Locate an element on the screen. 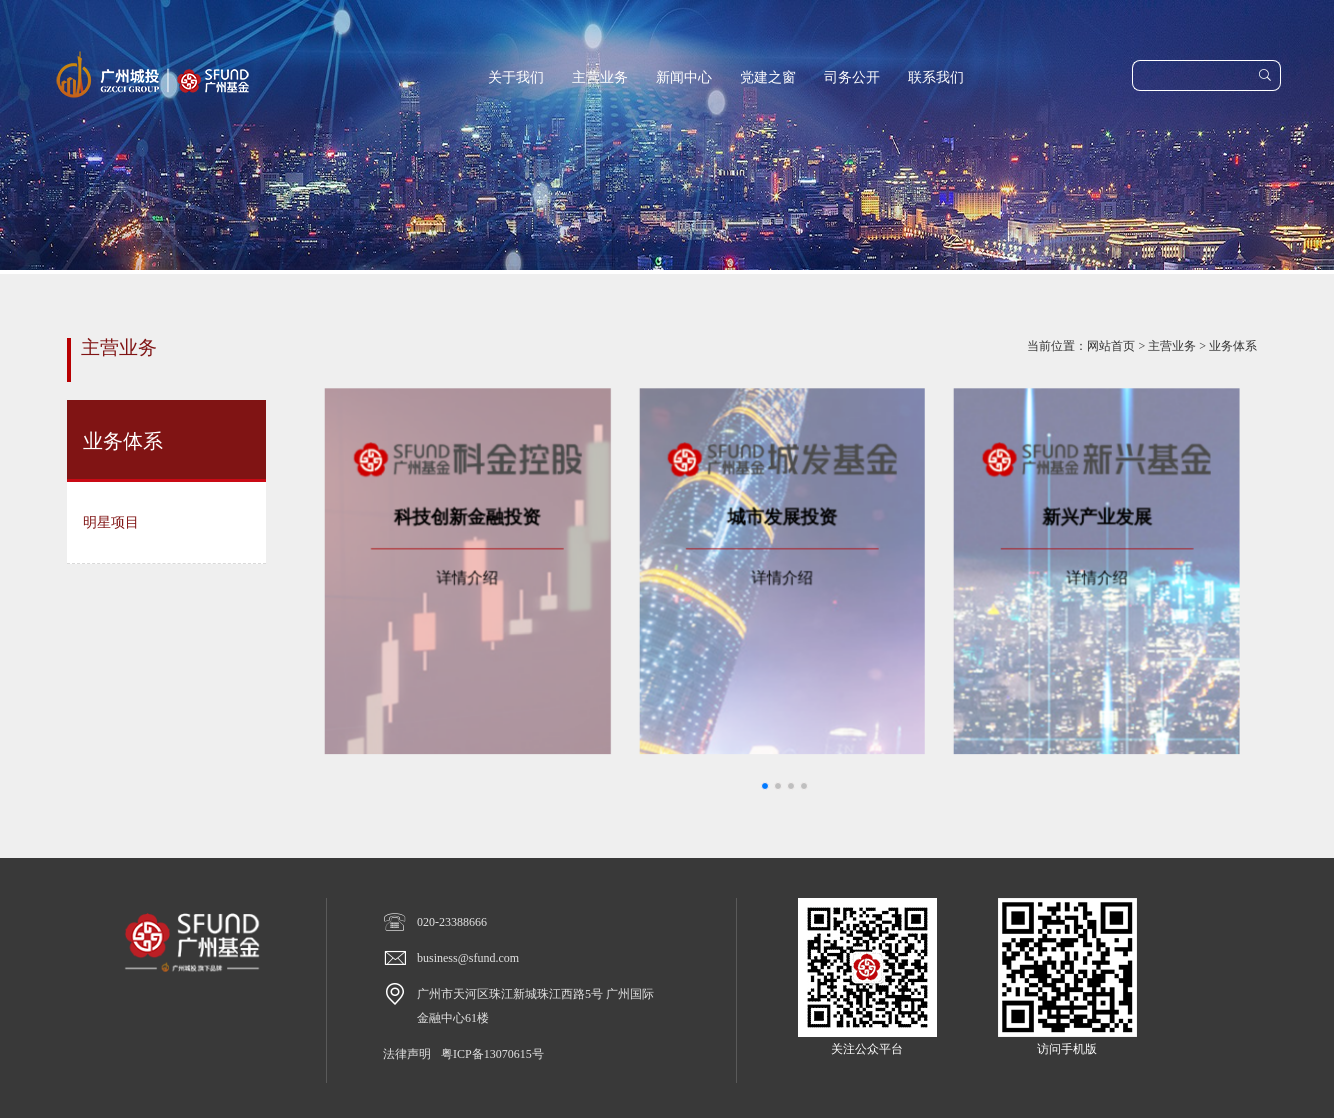 The height and width of the screenshot is (1118, 1334). 网站首页 is located at coordinates (1111, 346).